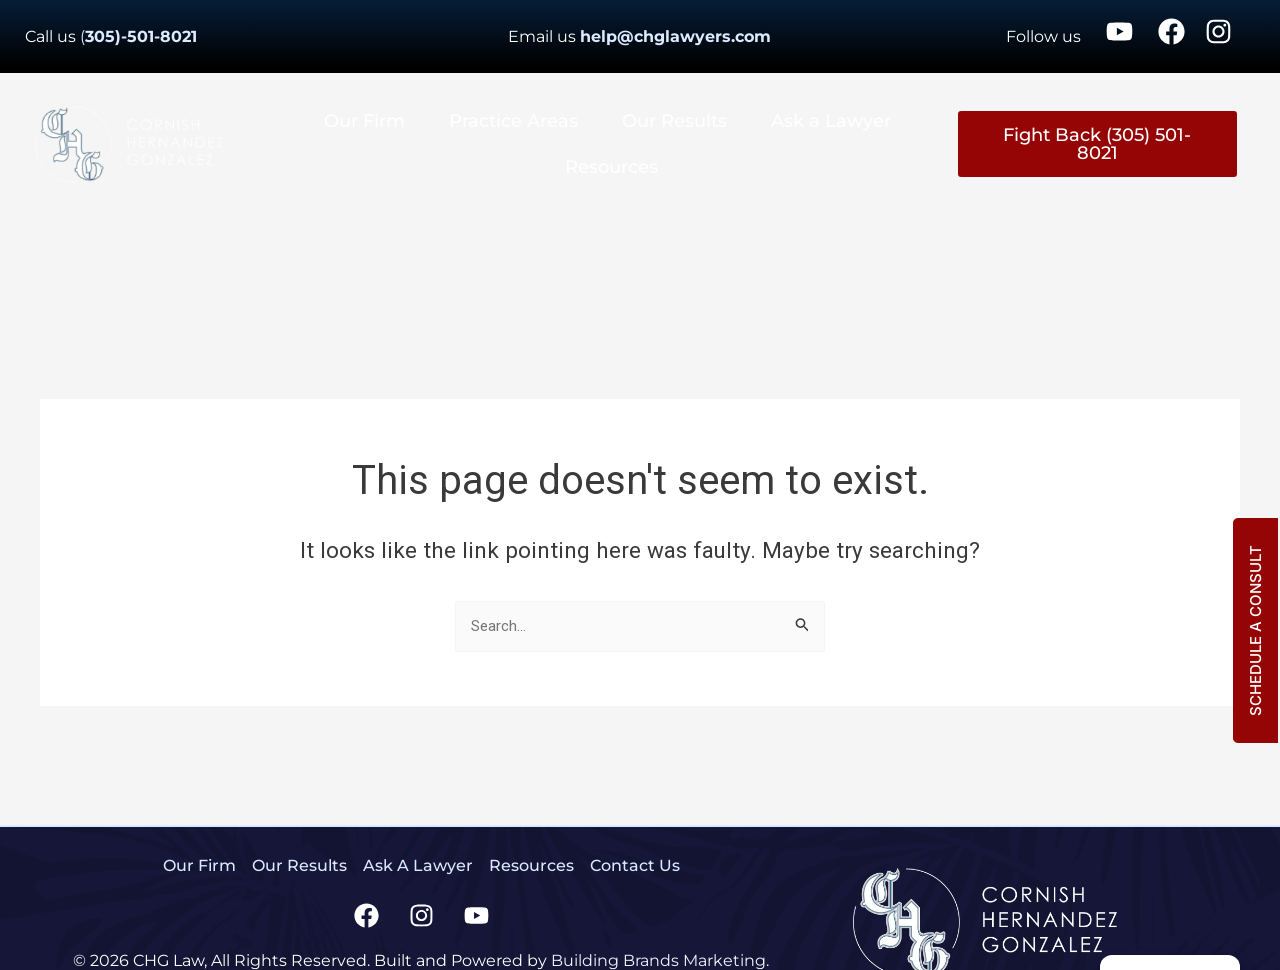 This screenshot has height=970, width=1280. I want to click on Our Firm, so click(364, 121).